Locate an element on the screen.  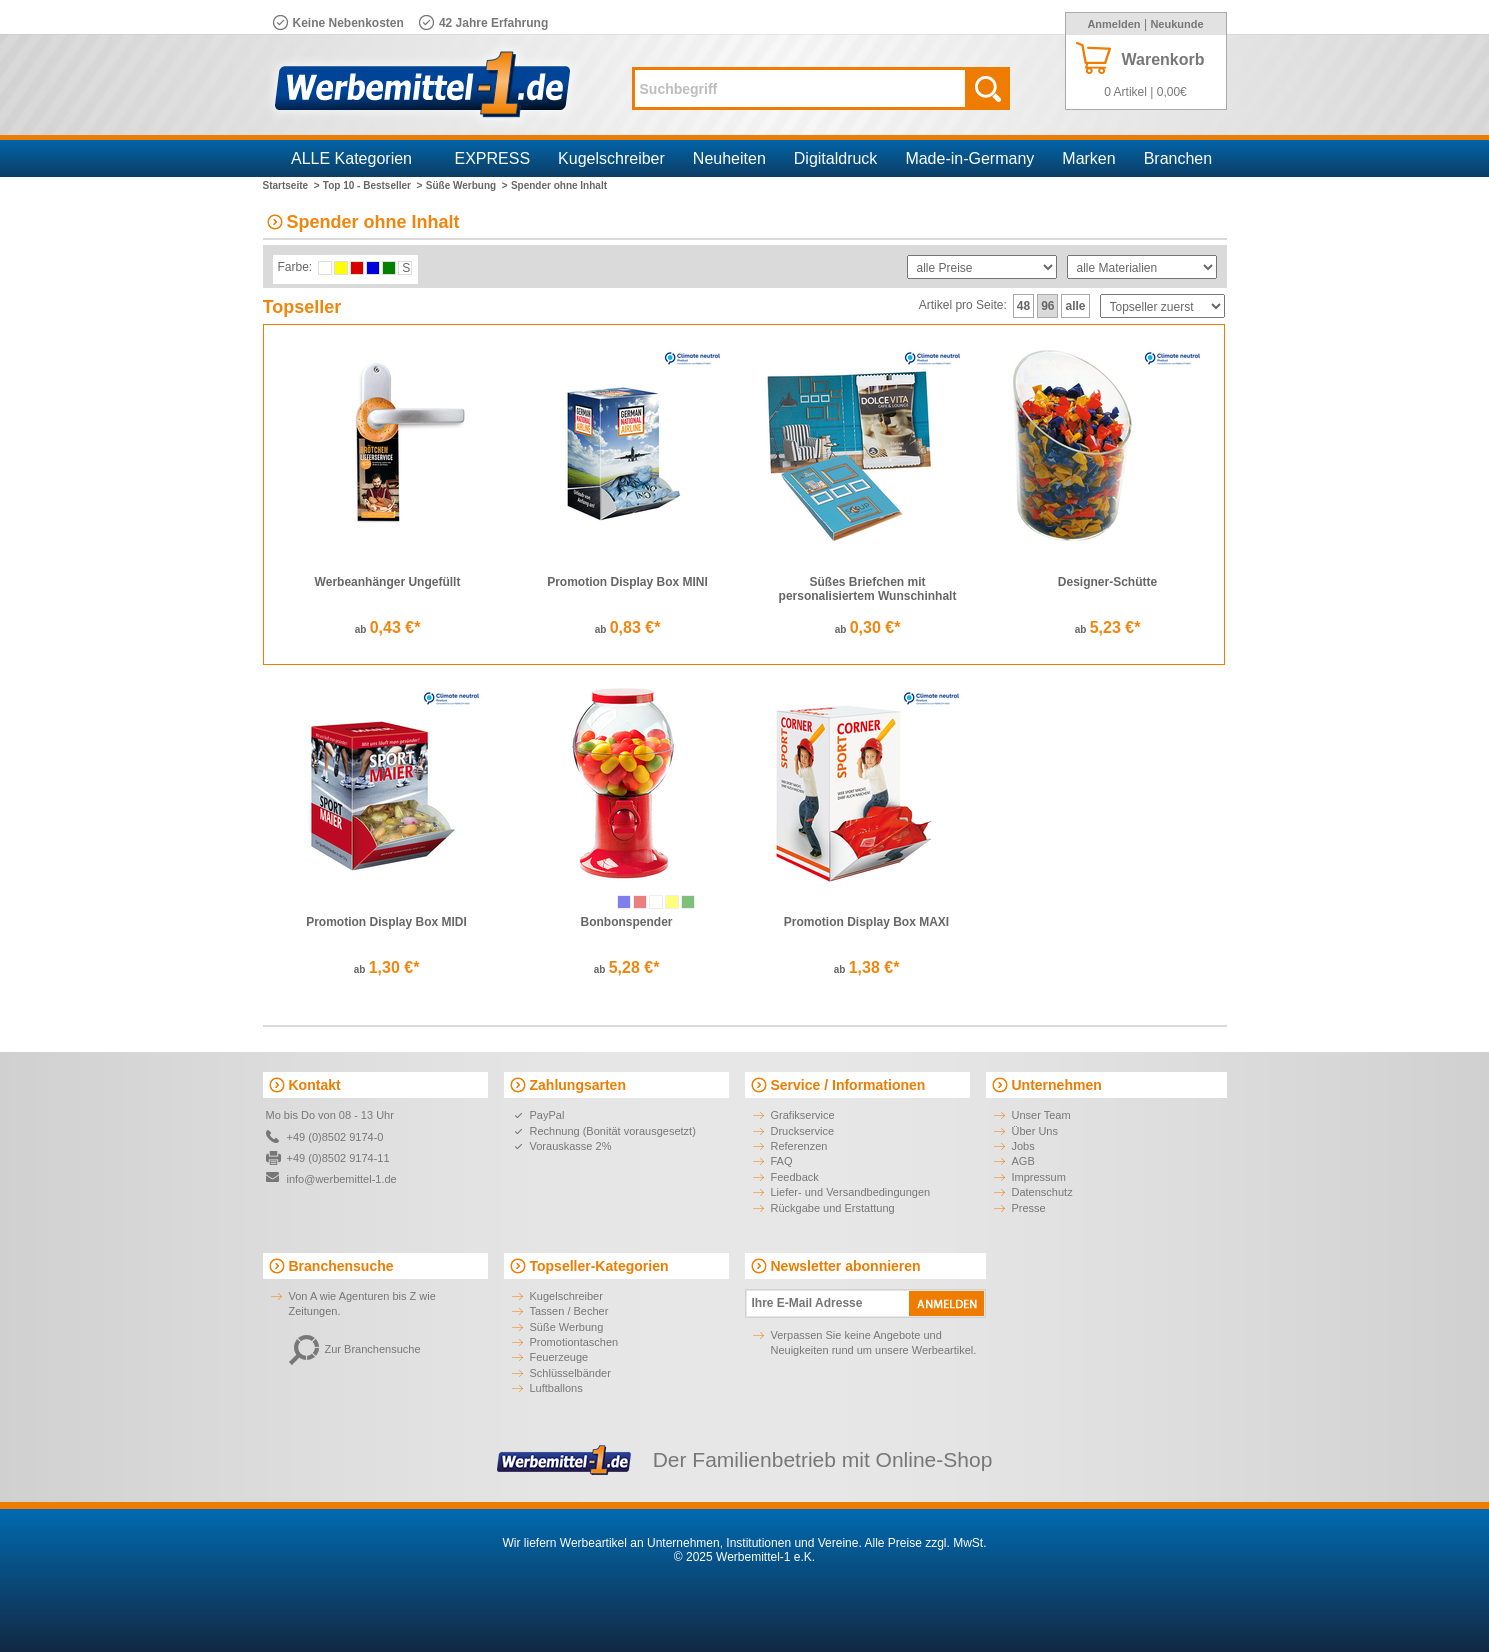
Feedback is located at coordinates (795, 1177).